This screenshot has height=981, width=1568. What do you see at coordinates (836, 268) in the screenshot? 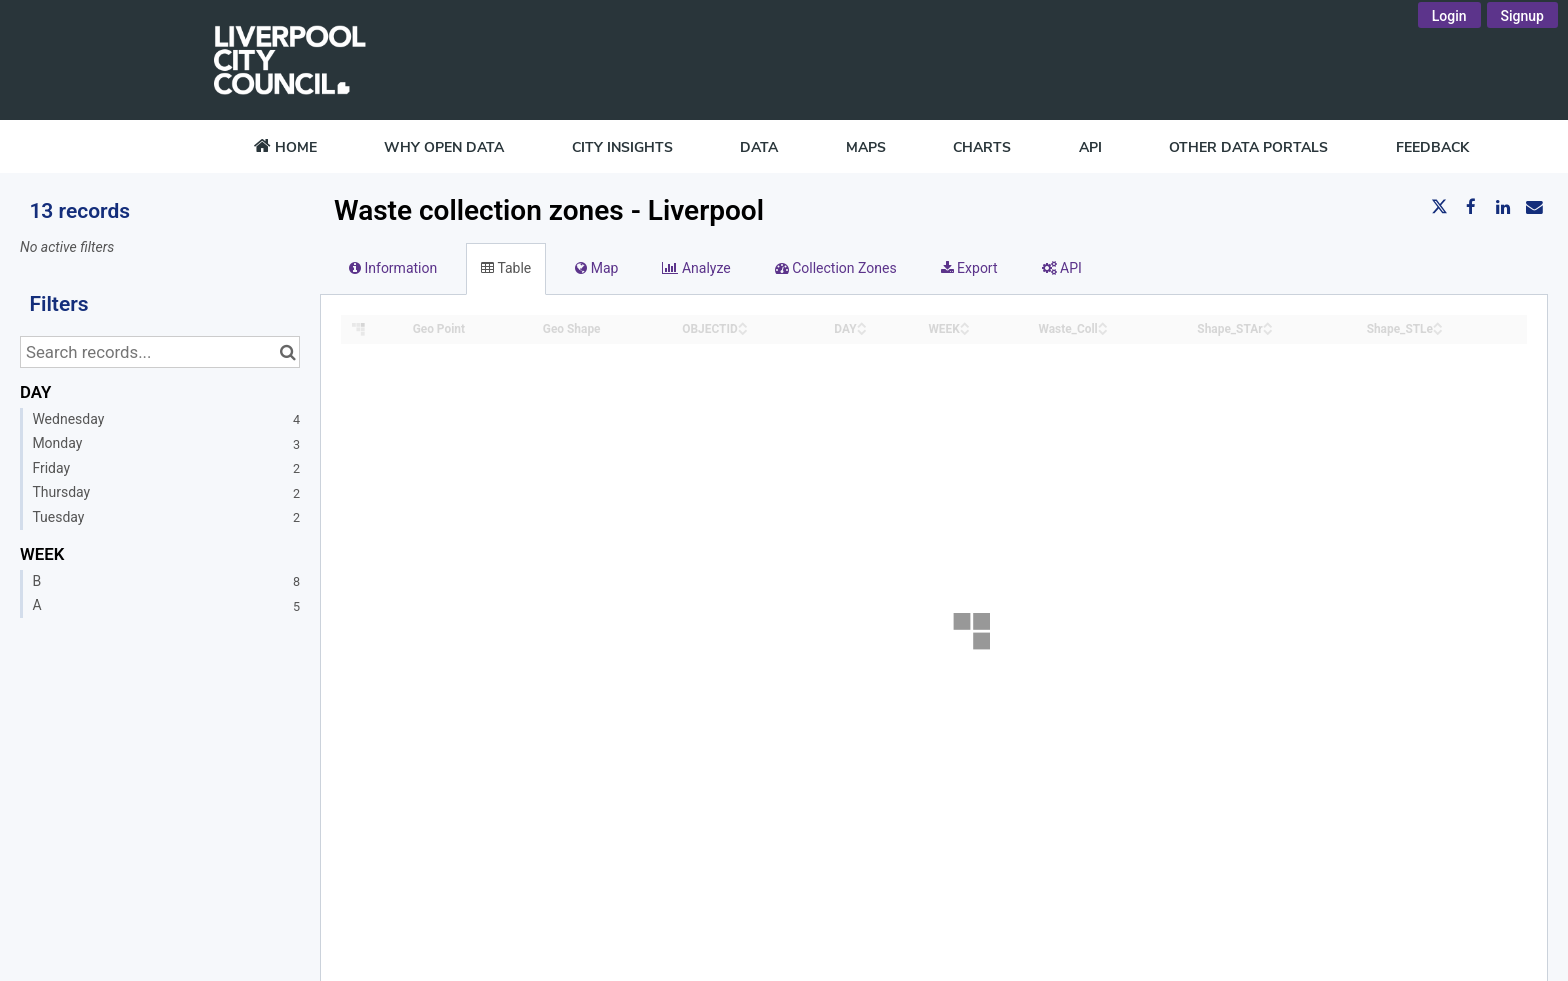
I see `Collection Zones [tab]` at bounding box center [836, 268].